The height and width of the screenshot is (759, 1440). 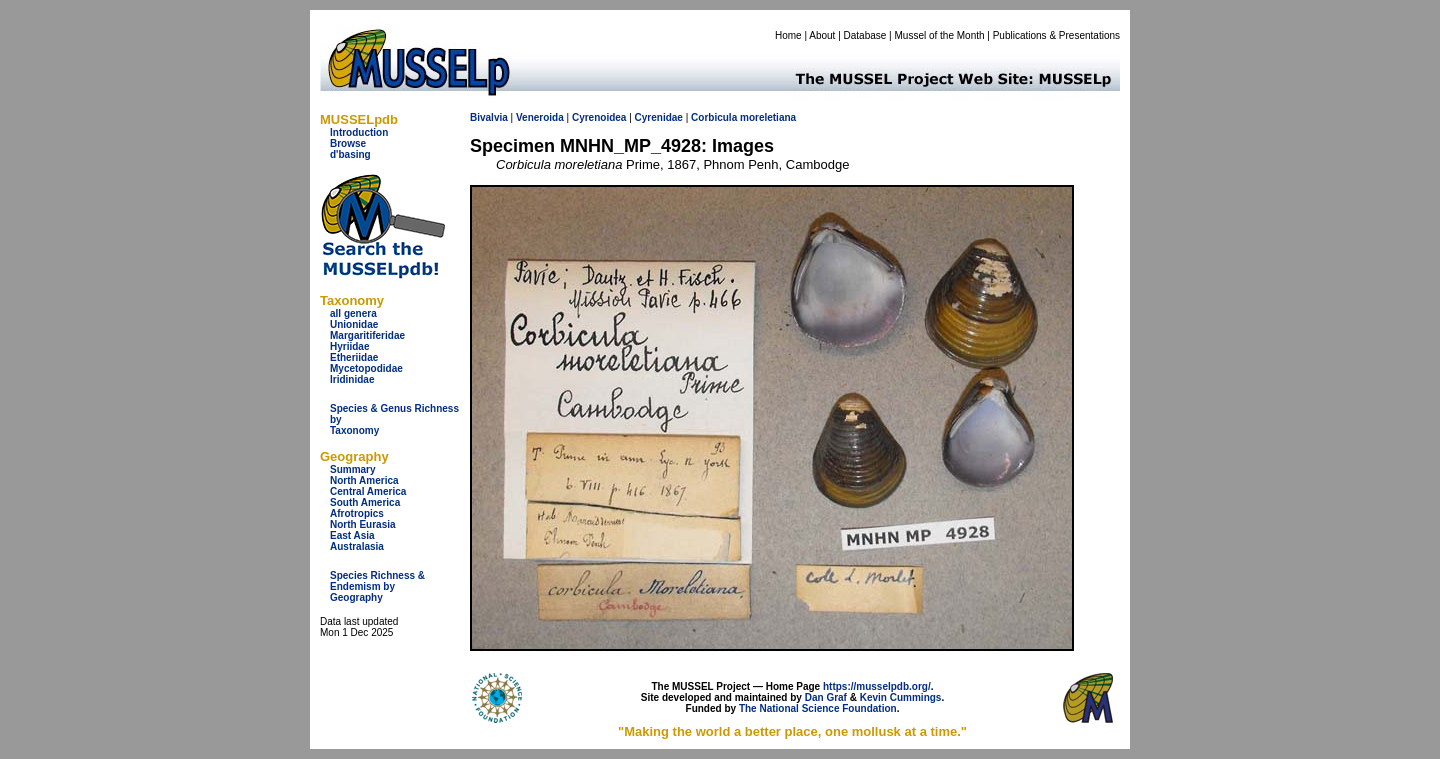 What do you see at coordinates (363, 524) in the screenshot?
I see `North Eurasia` at bounding box center [363, 524].